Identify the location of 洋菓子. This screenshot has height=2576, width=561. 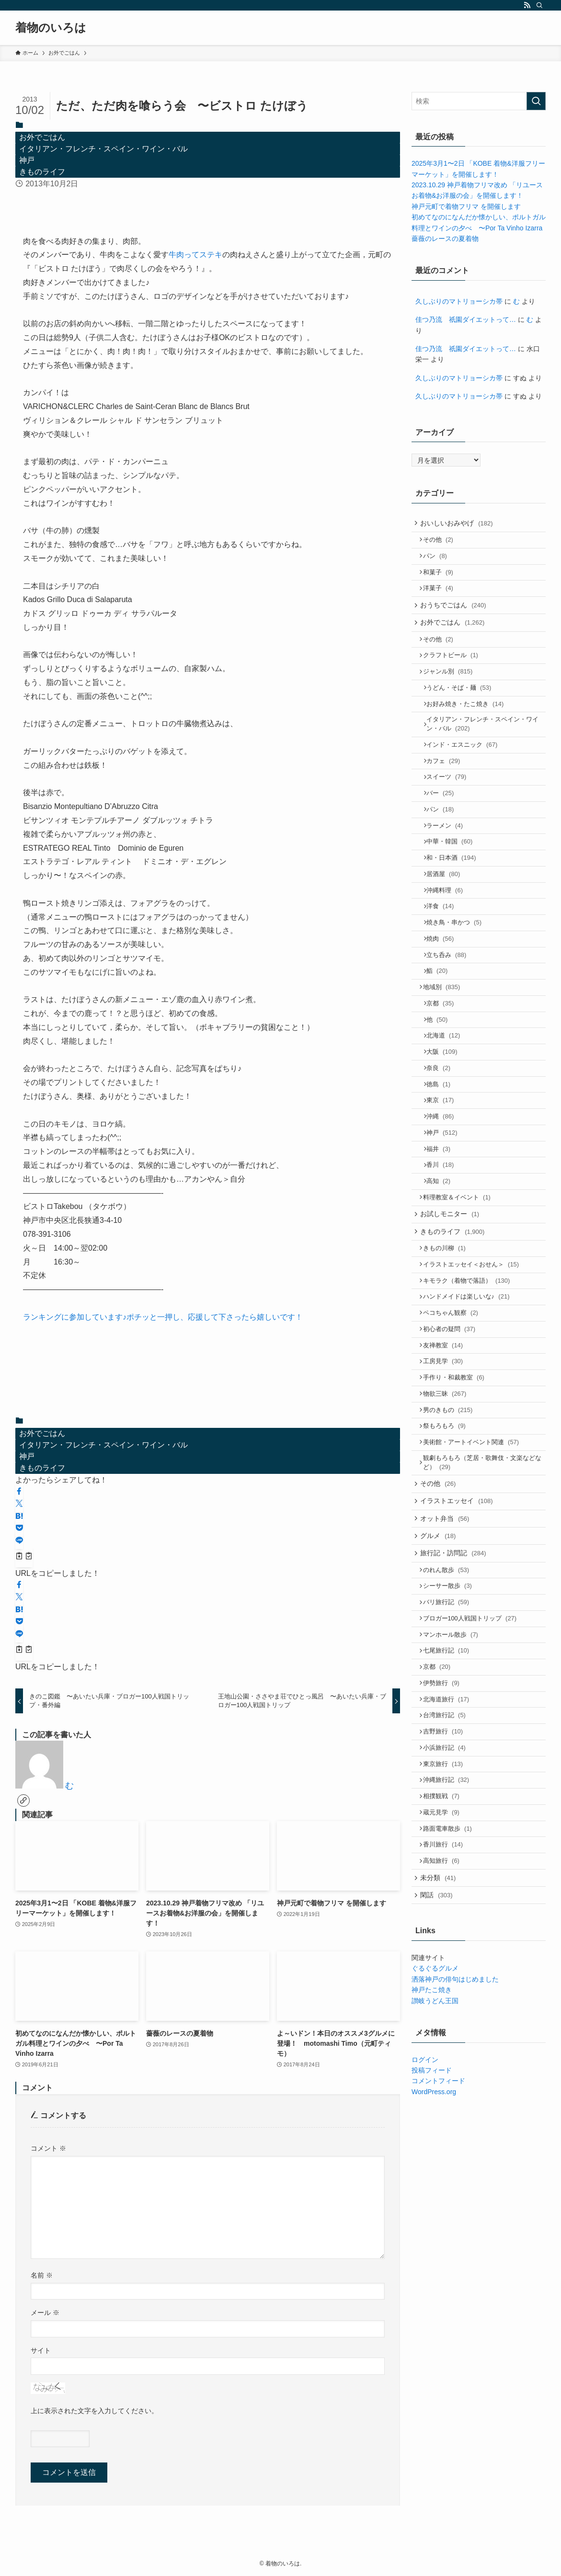
(442, 598).